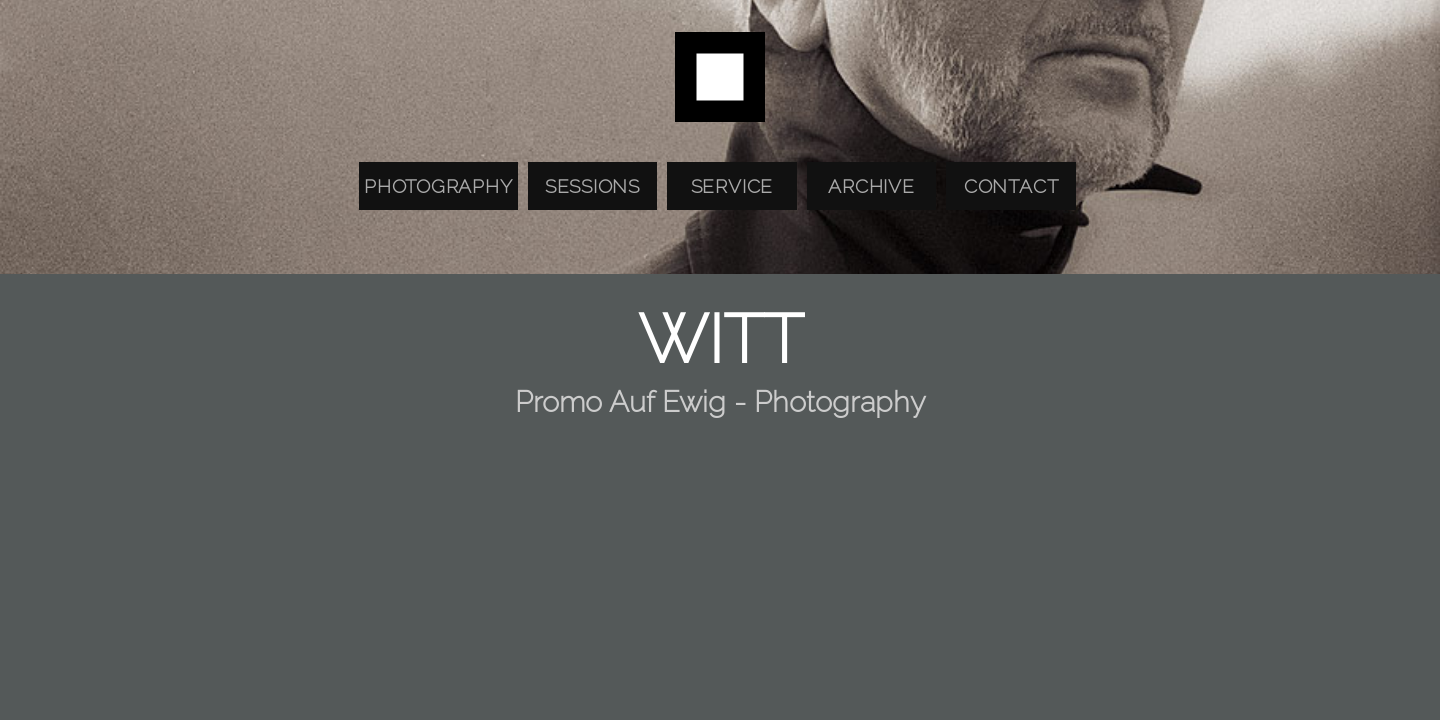 The width and height of the screenshot is (1440, 720). Describe the element at coordinates (871, 186) in the screenshot. I see `Archive` at that location.